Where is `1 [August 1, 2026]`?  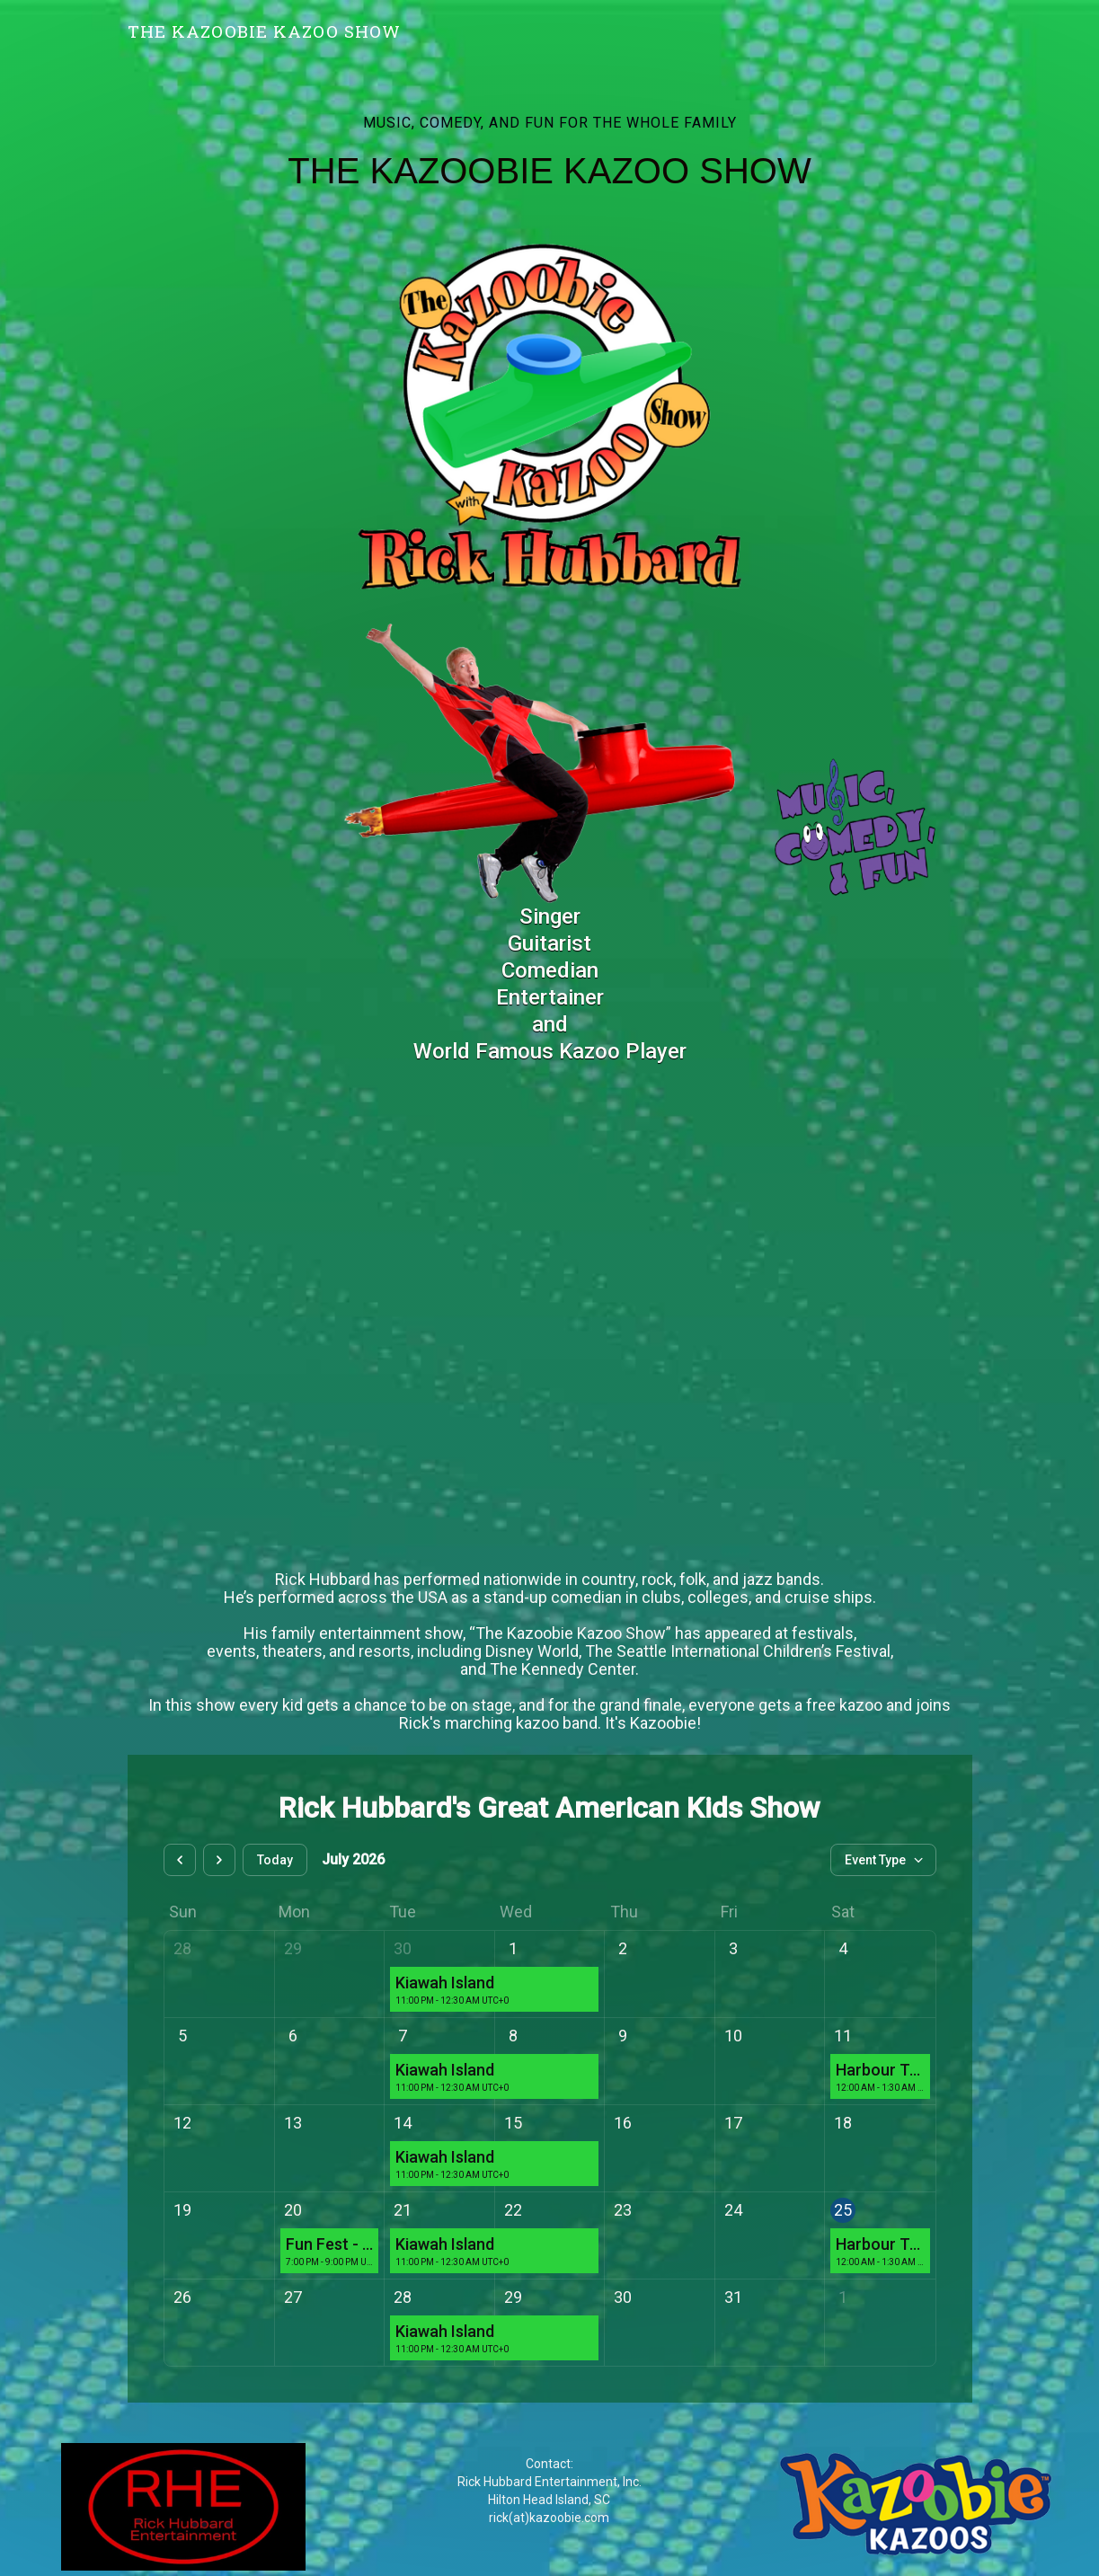
1 [August 1, 2026] is located at coordinates (842, 2297).